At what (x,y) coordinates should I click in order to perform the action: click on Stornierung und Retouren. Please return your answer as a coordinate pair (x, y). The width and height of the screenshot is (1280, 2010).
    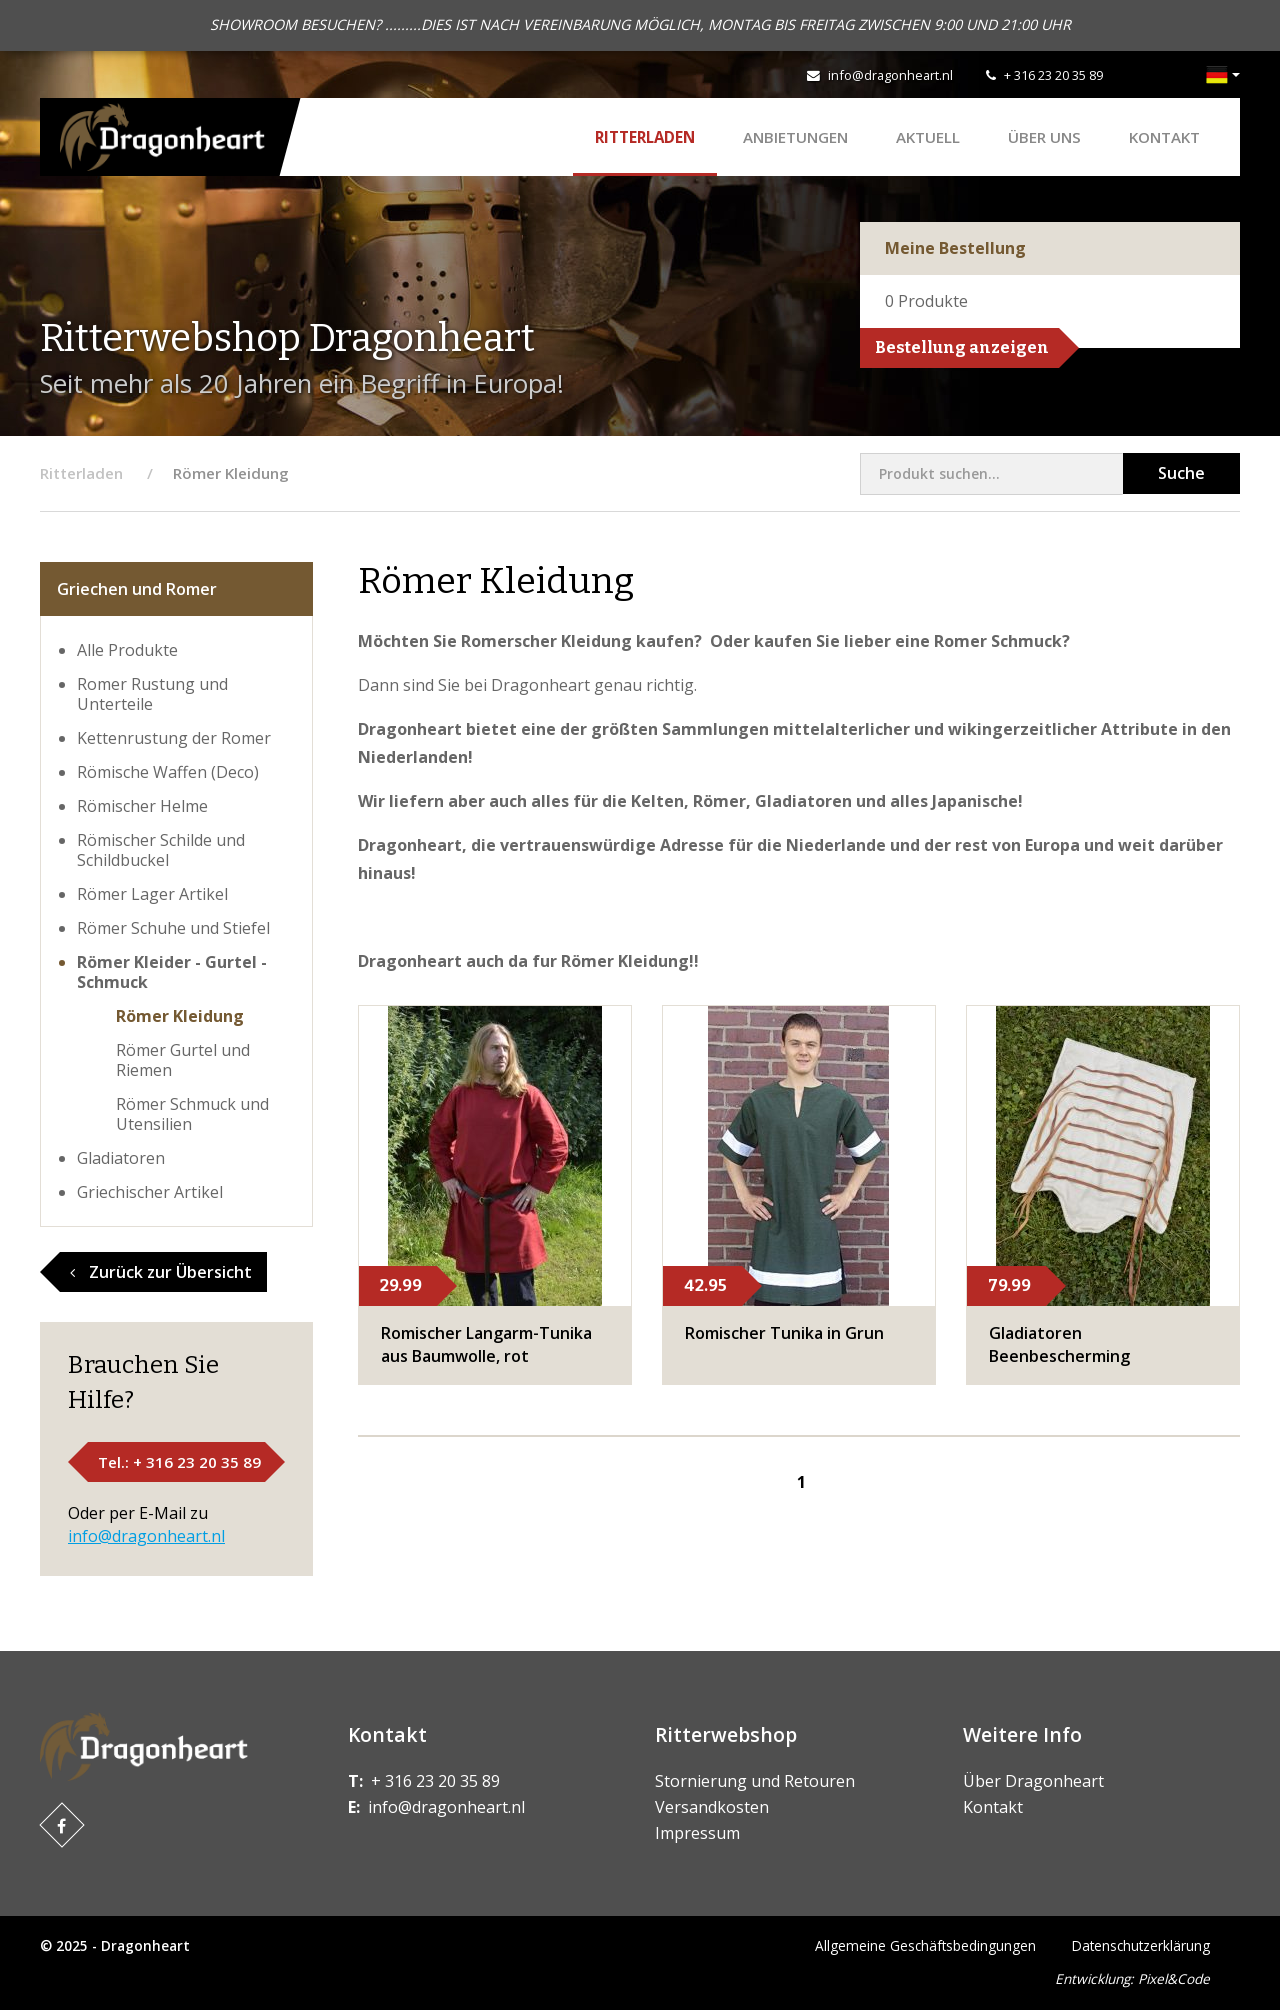
    Looking at the image, I should click on (755, 1781).